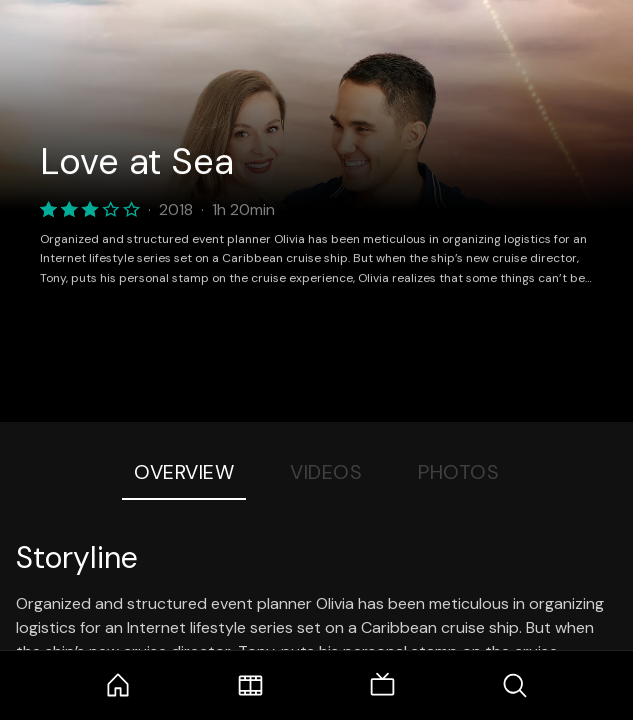 The image size is (633, 720). I want to click on Overview, so click(184, 472).